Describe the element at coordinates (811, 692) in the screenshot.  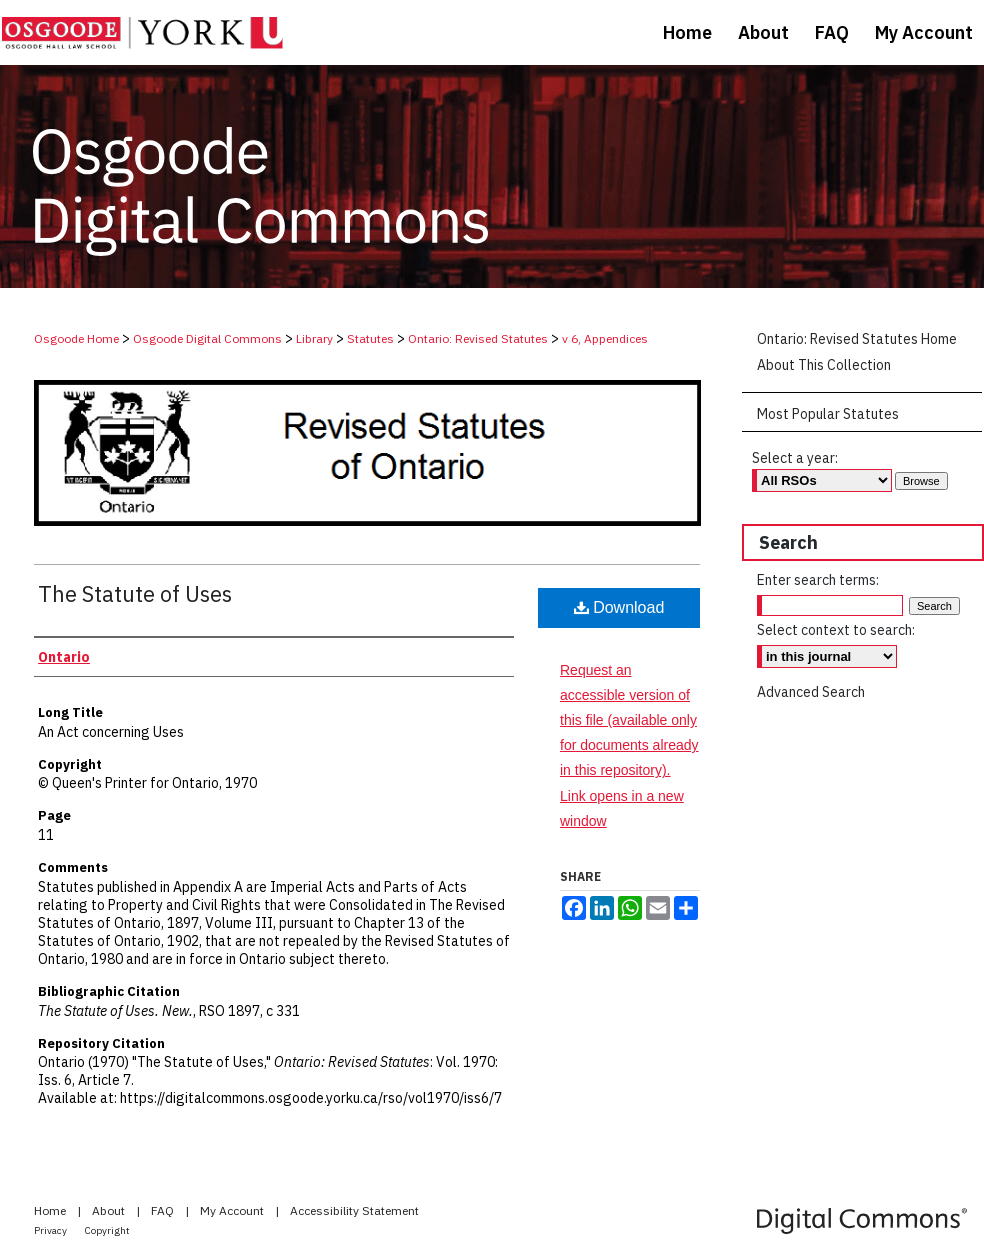
I see `Advanced Search` at that location.